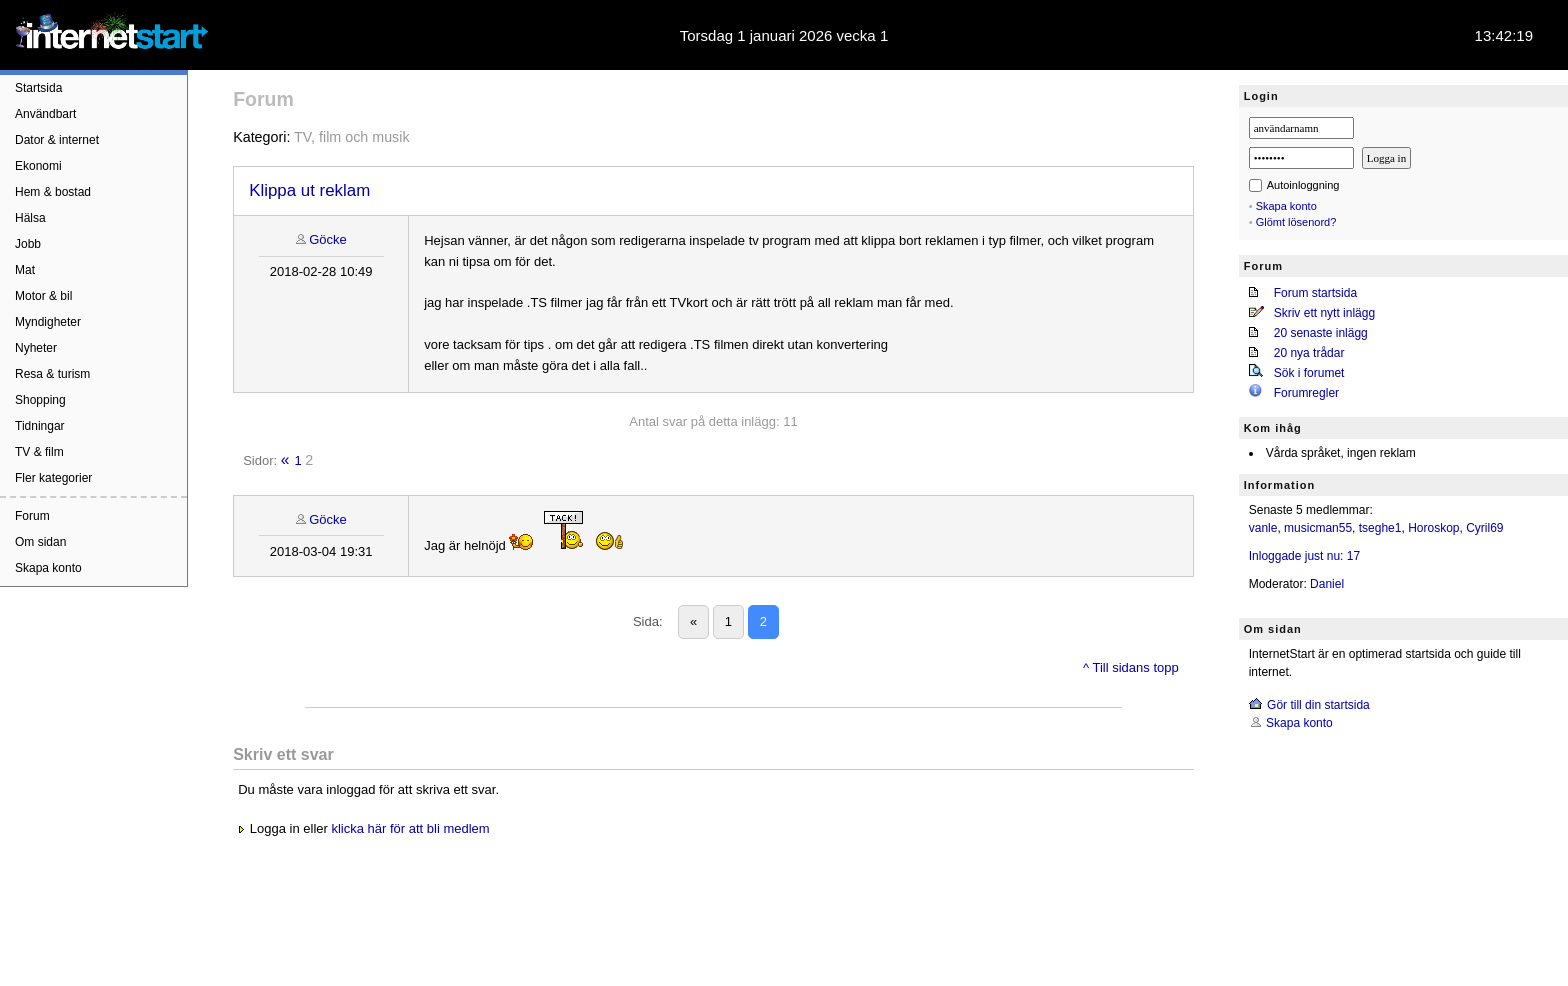  I want to click on Myndigheter, so click(48, 322).